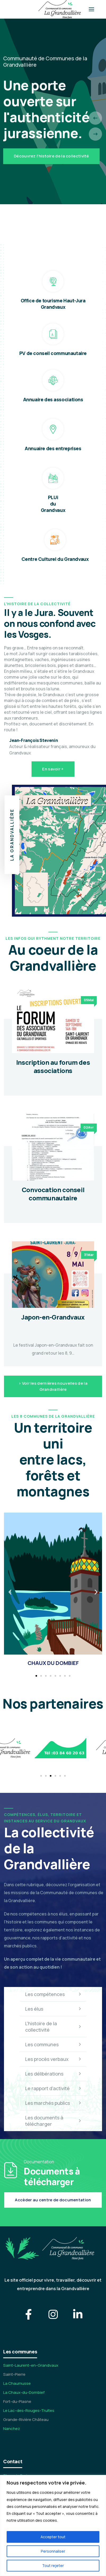 The height and width of the screenshot is (2576, 106). Describe the element at coordinates (53, 353) in the screenshot. I see `PV de conseil communautaire` at that location.